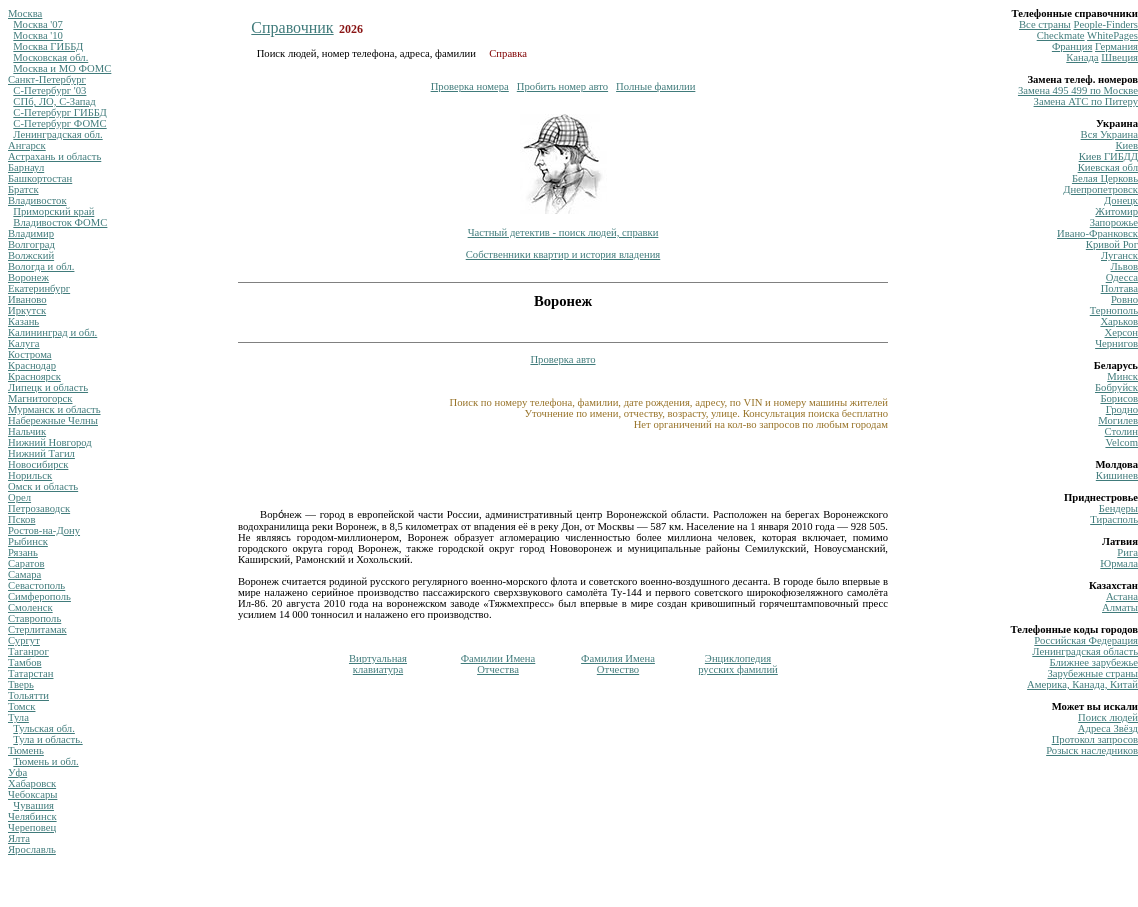 The height and width of the screenshot is (907, 1138). Describe the element at coordinates (498, 664) in the screenshot. I see `Фамилии ИменаОтчества` at that location.